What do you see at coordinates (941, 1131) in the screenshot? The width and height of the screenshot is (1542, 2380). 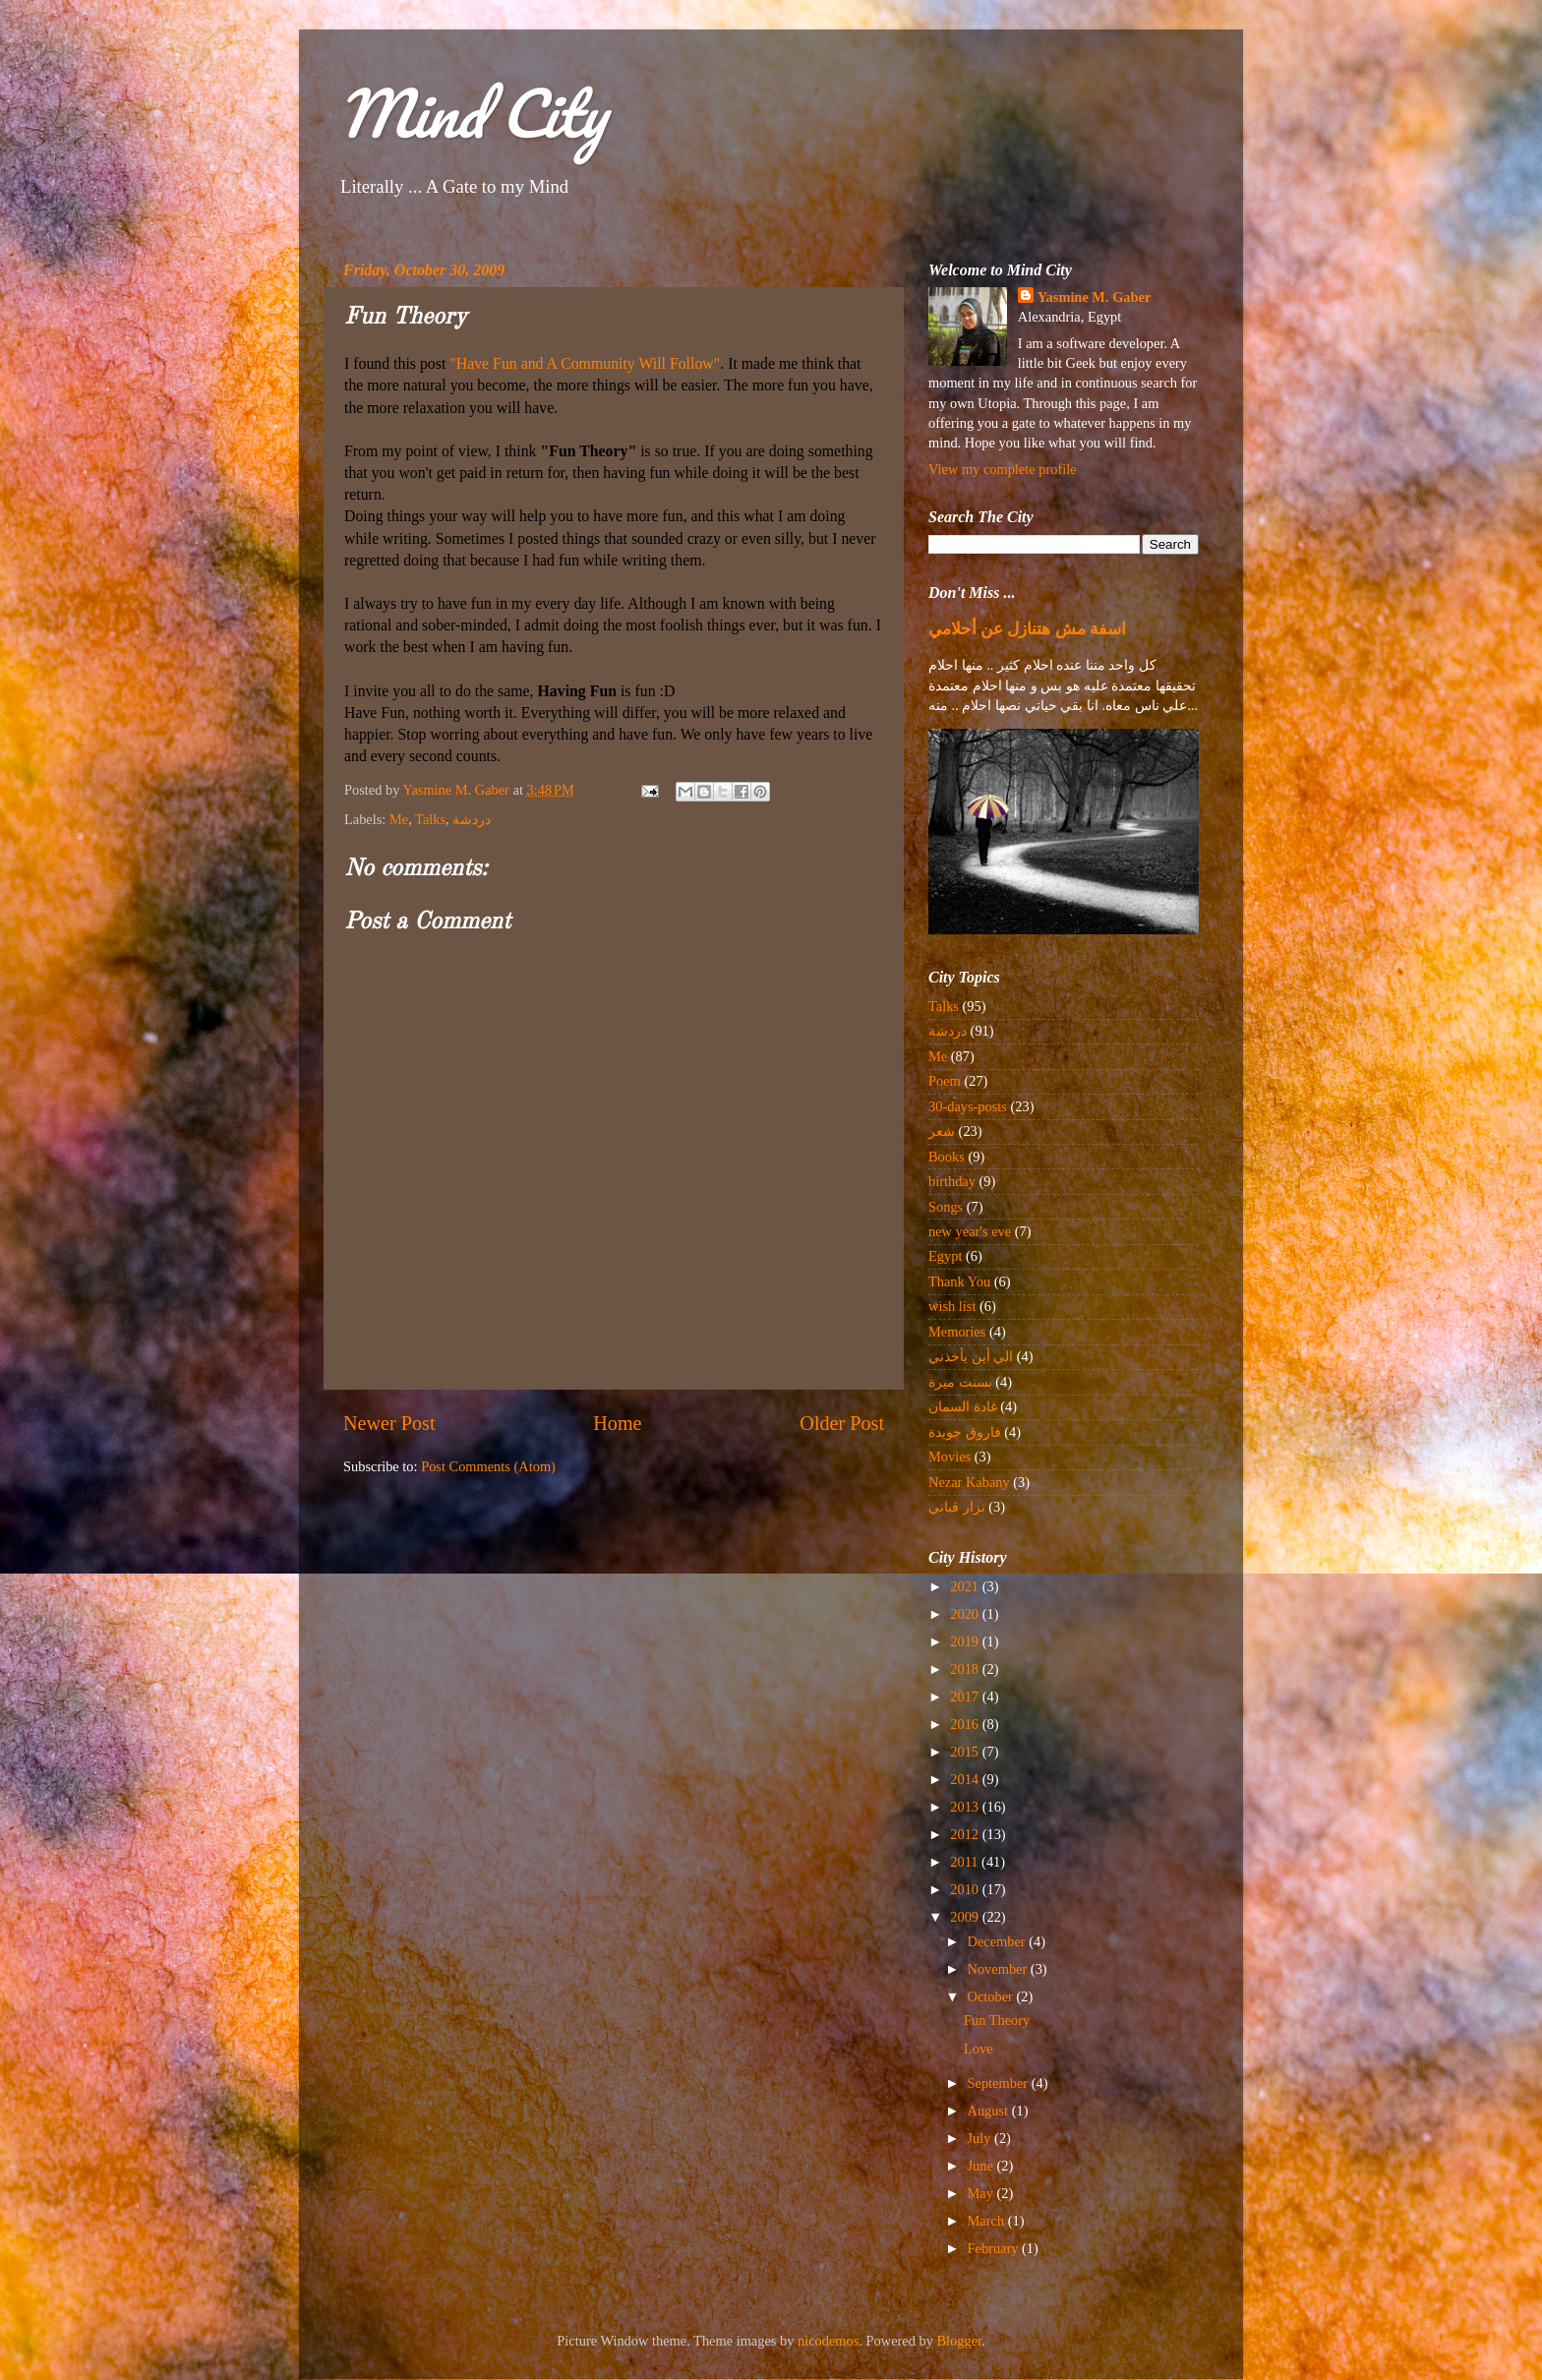 I see `شعر` at bounding box center [941, 1131].